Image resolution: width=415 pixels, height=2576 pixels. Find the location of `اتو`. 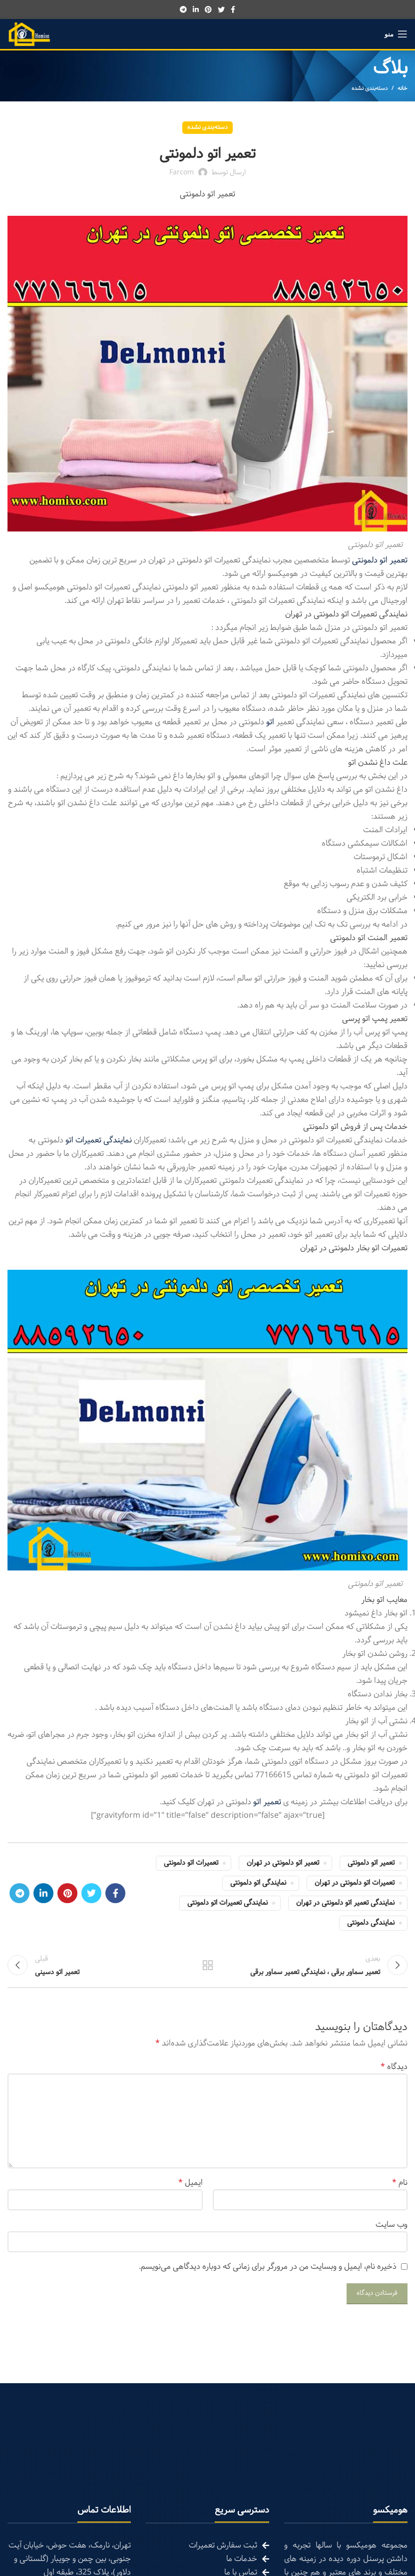

اتو is located at coordinates (271, 722).